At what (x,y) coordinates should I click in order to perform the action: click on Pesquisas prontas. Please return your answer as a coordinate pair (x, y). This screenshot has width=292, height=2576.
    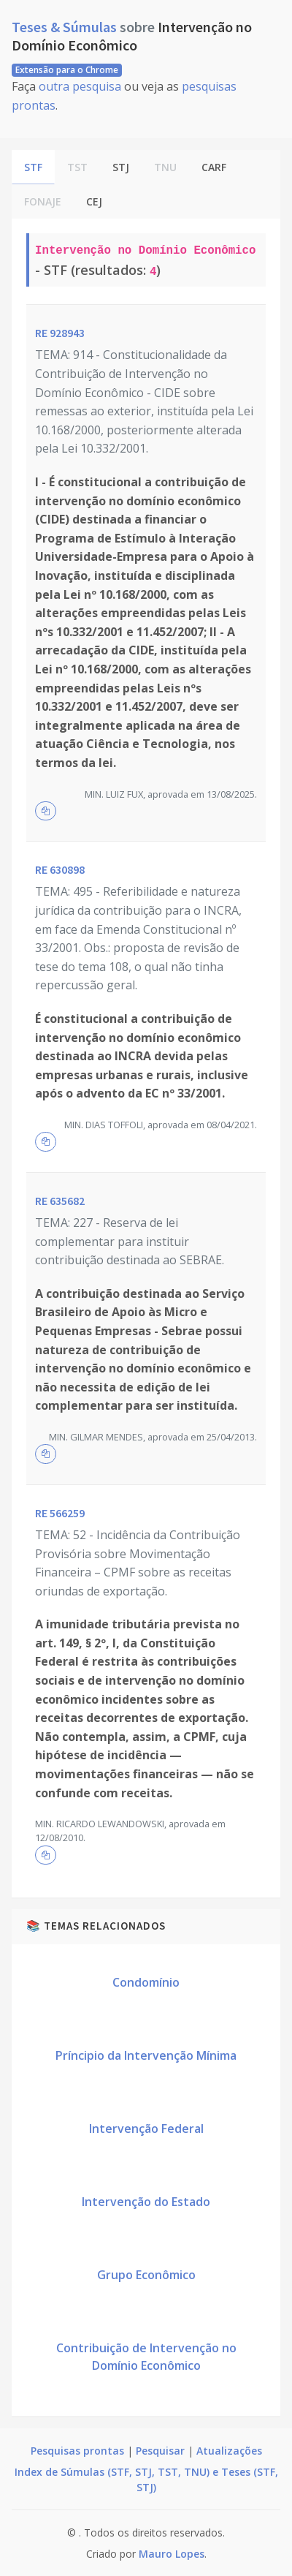
    Looking at the image, I should click on (77, 2451).